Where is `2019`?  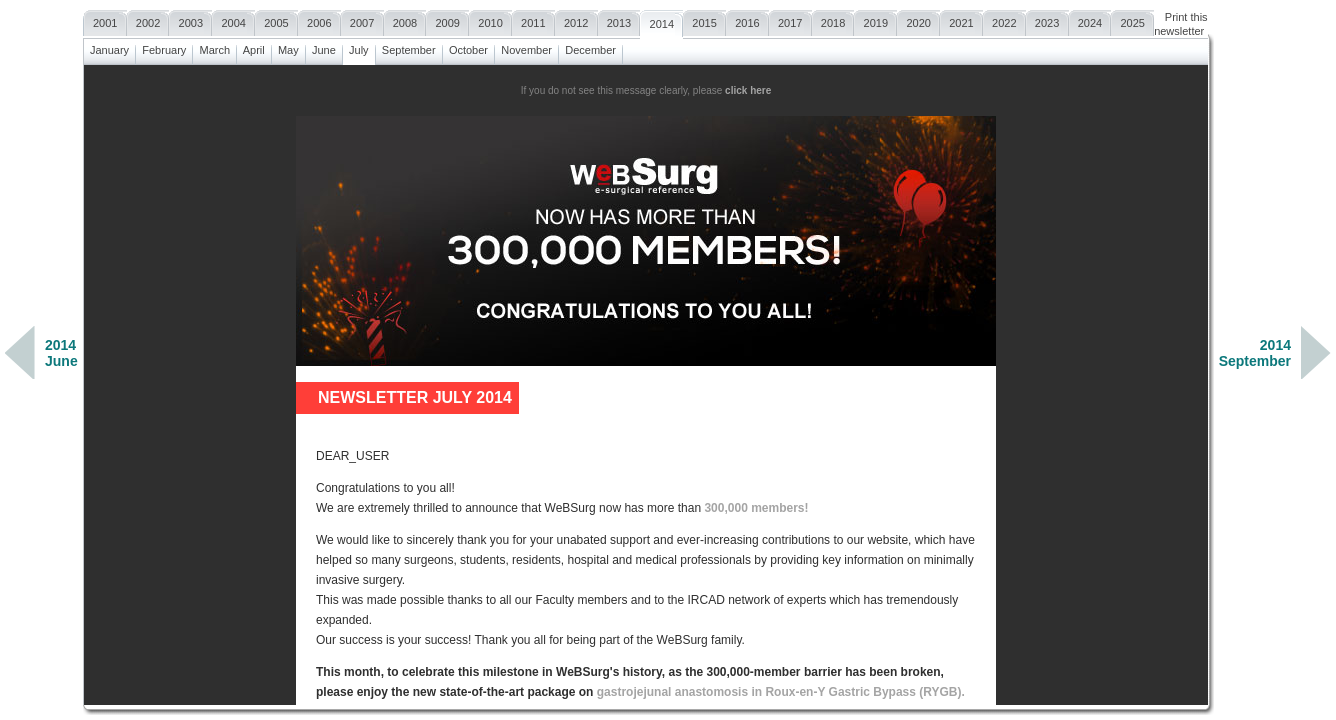 2019 is located at coordinates (875, 20).